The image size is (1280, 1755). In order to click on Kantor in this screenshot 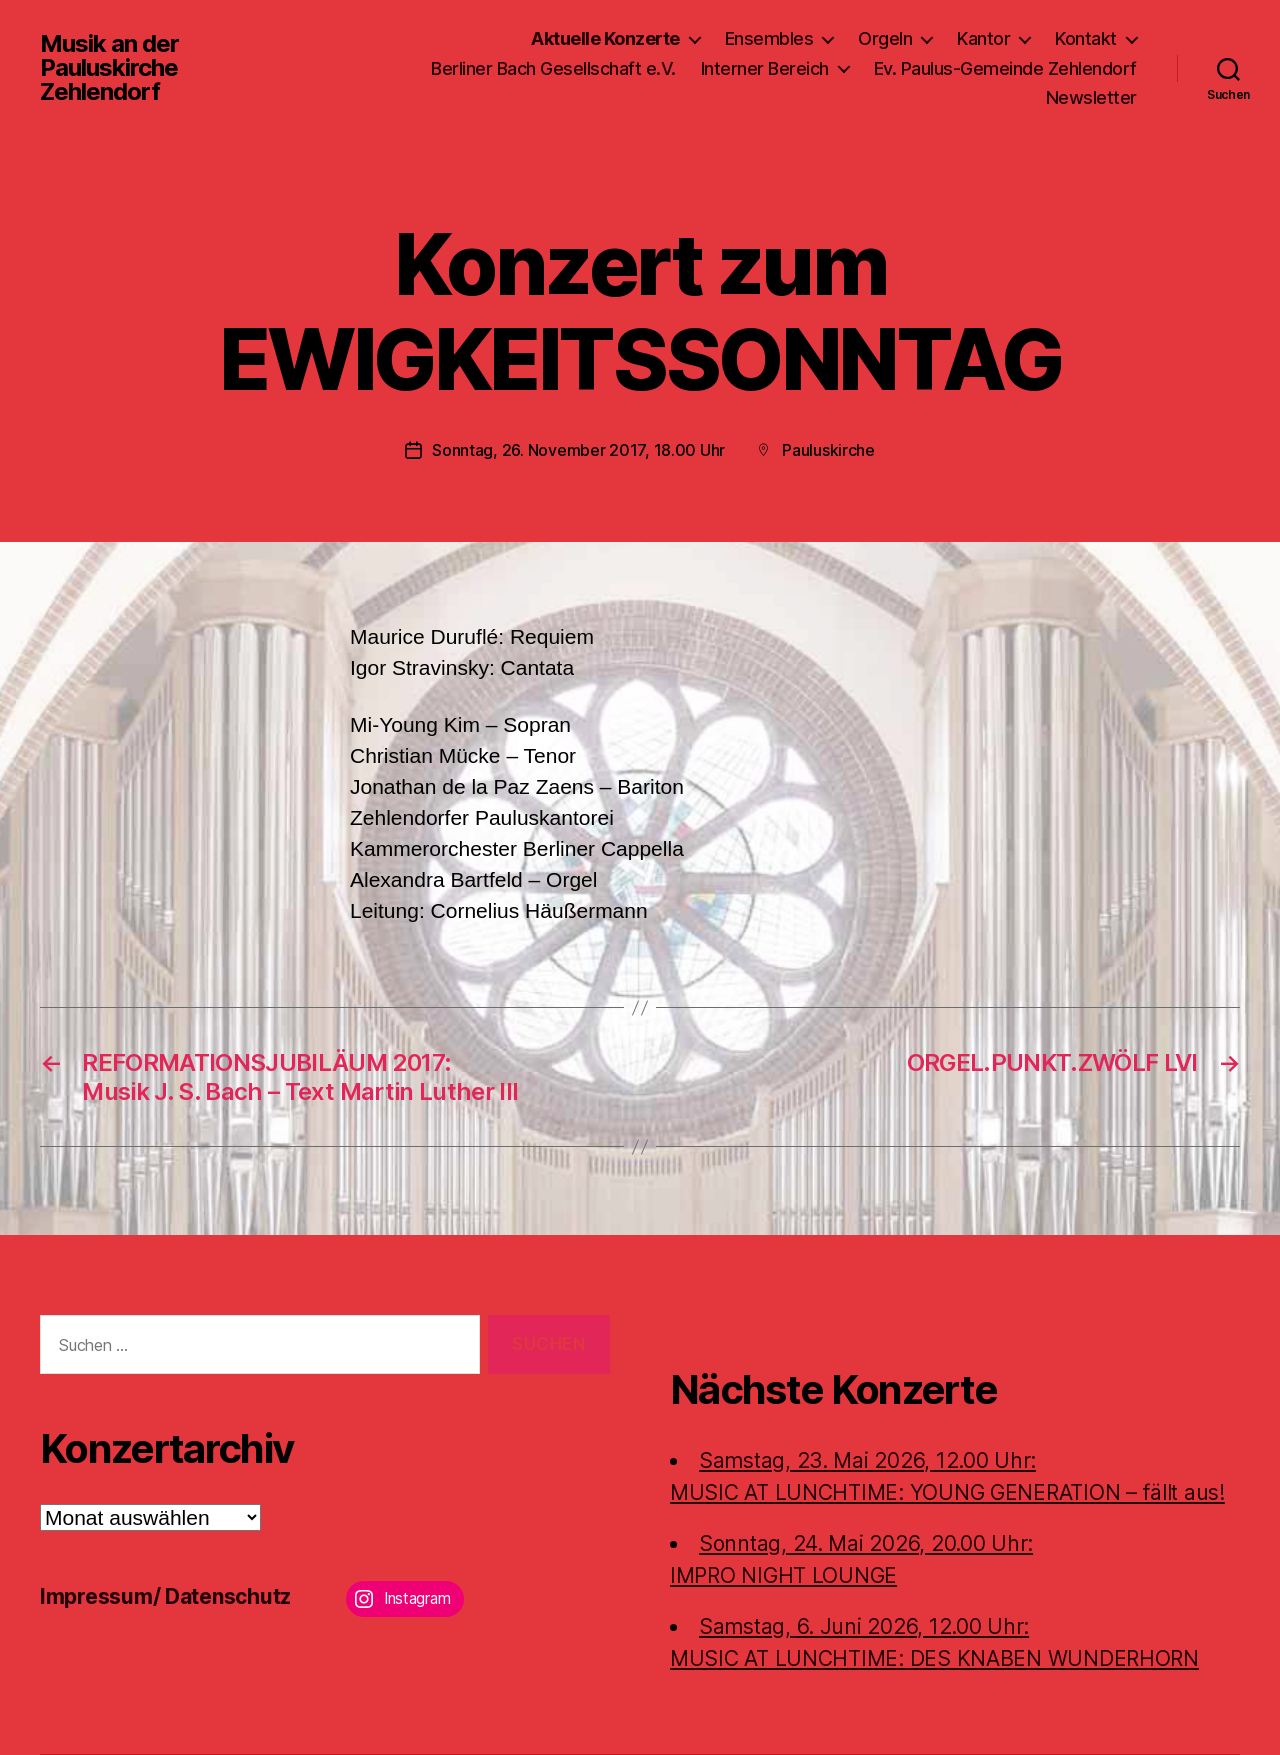, I will do `click(983, 38)`.